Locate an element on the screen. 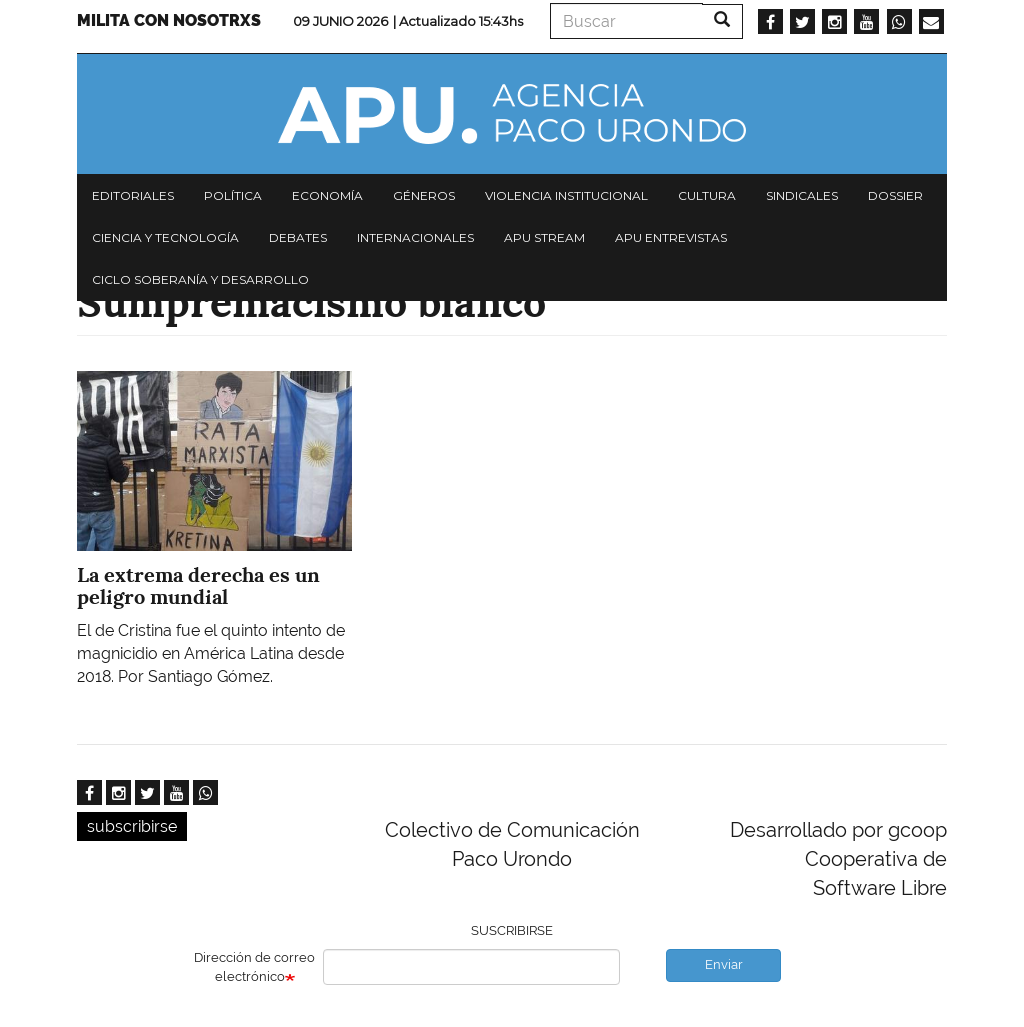 This screenshot has width=1024, height=1027. Política is located at coordinates (233, 195).